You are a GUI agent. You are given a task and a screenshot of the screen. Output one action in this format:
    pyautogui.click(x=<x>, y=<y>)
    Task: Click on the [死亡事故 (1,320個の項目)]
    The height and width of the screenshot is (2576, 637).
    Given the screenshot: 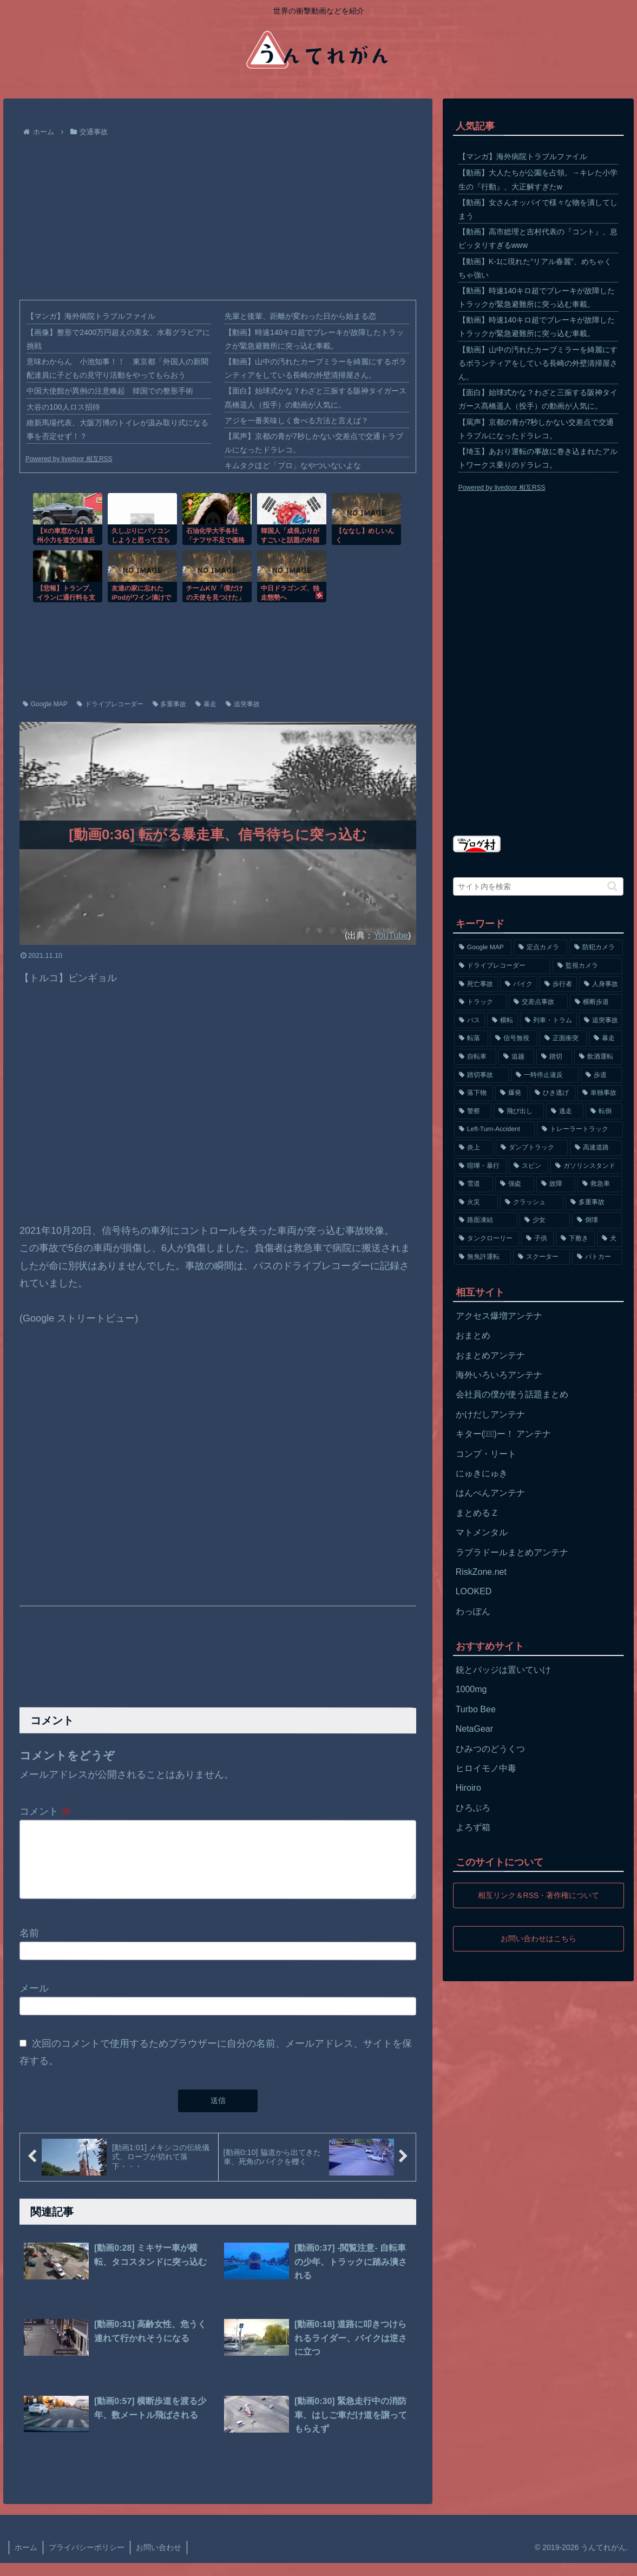 What is the action you would take?
    pyautogui.click(x=476, y=984)
    